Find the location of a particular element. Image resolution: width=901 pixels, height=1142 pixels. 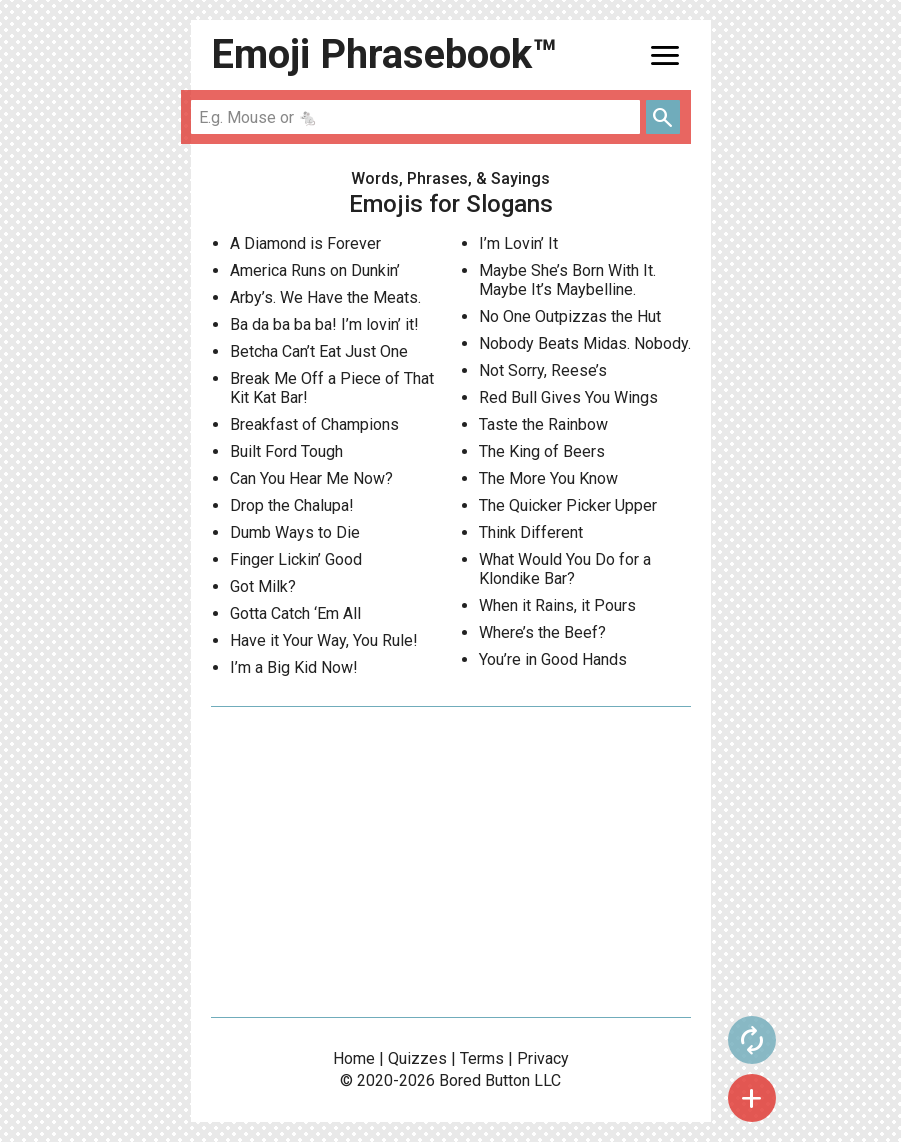

Quizzes is located at coordinates (417, 1058).